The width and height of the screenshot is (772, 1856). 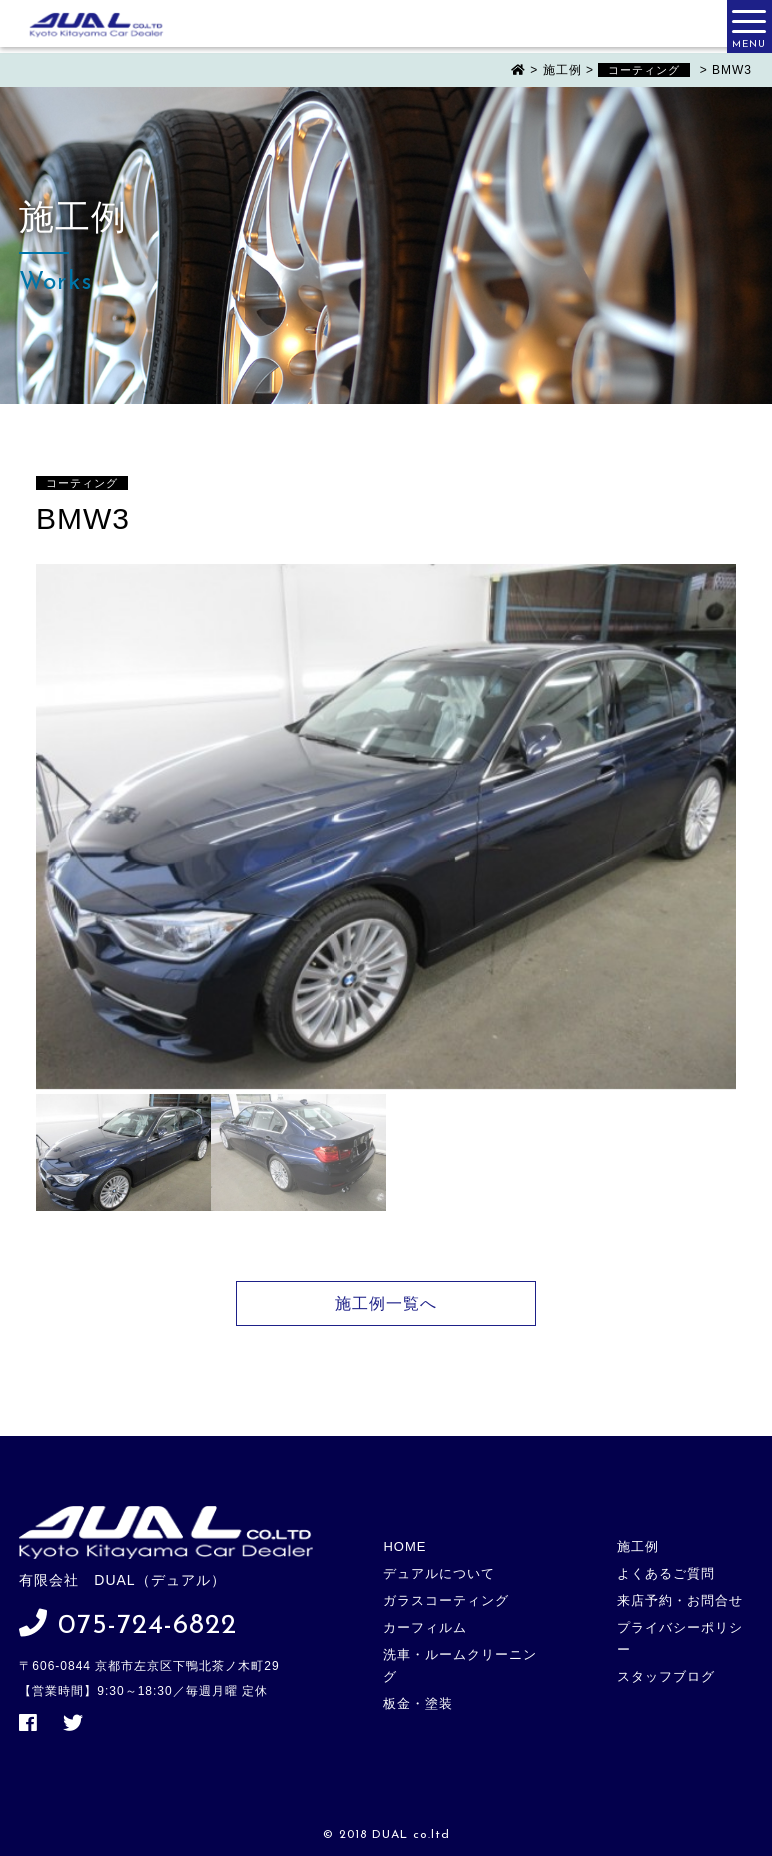 I want to click on デュアルについて, so click(x=439, y=1573).